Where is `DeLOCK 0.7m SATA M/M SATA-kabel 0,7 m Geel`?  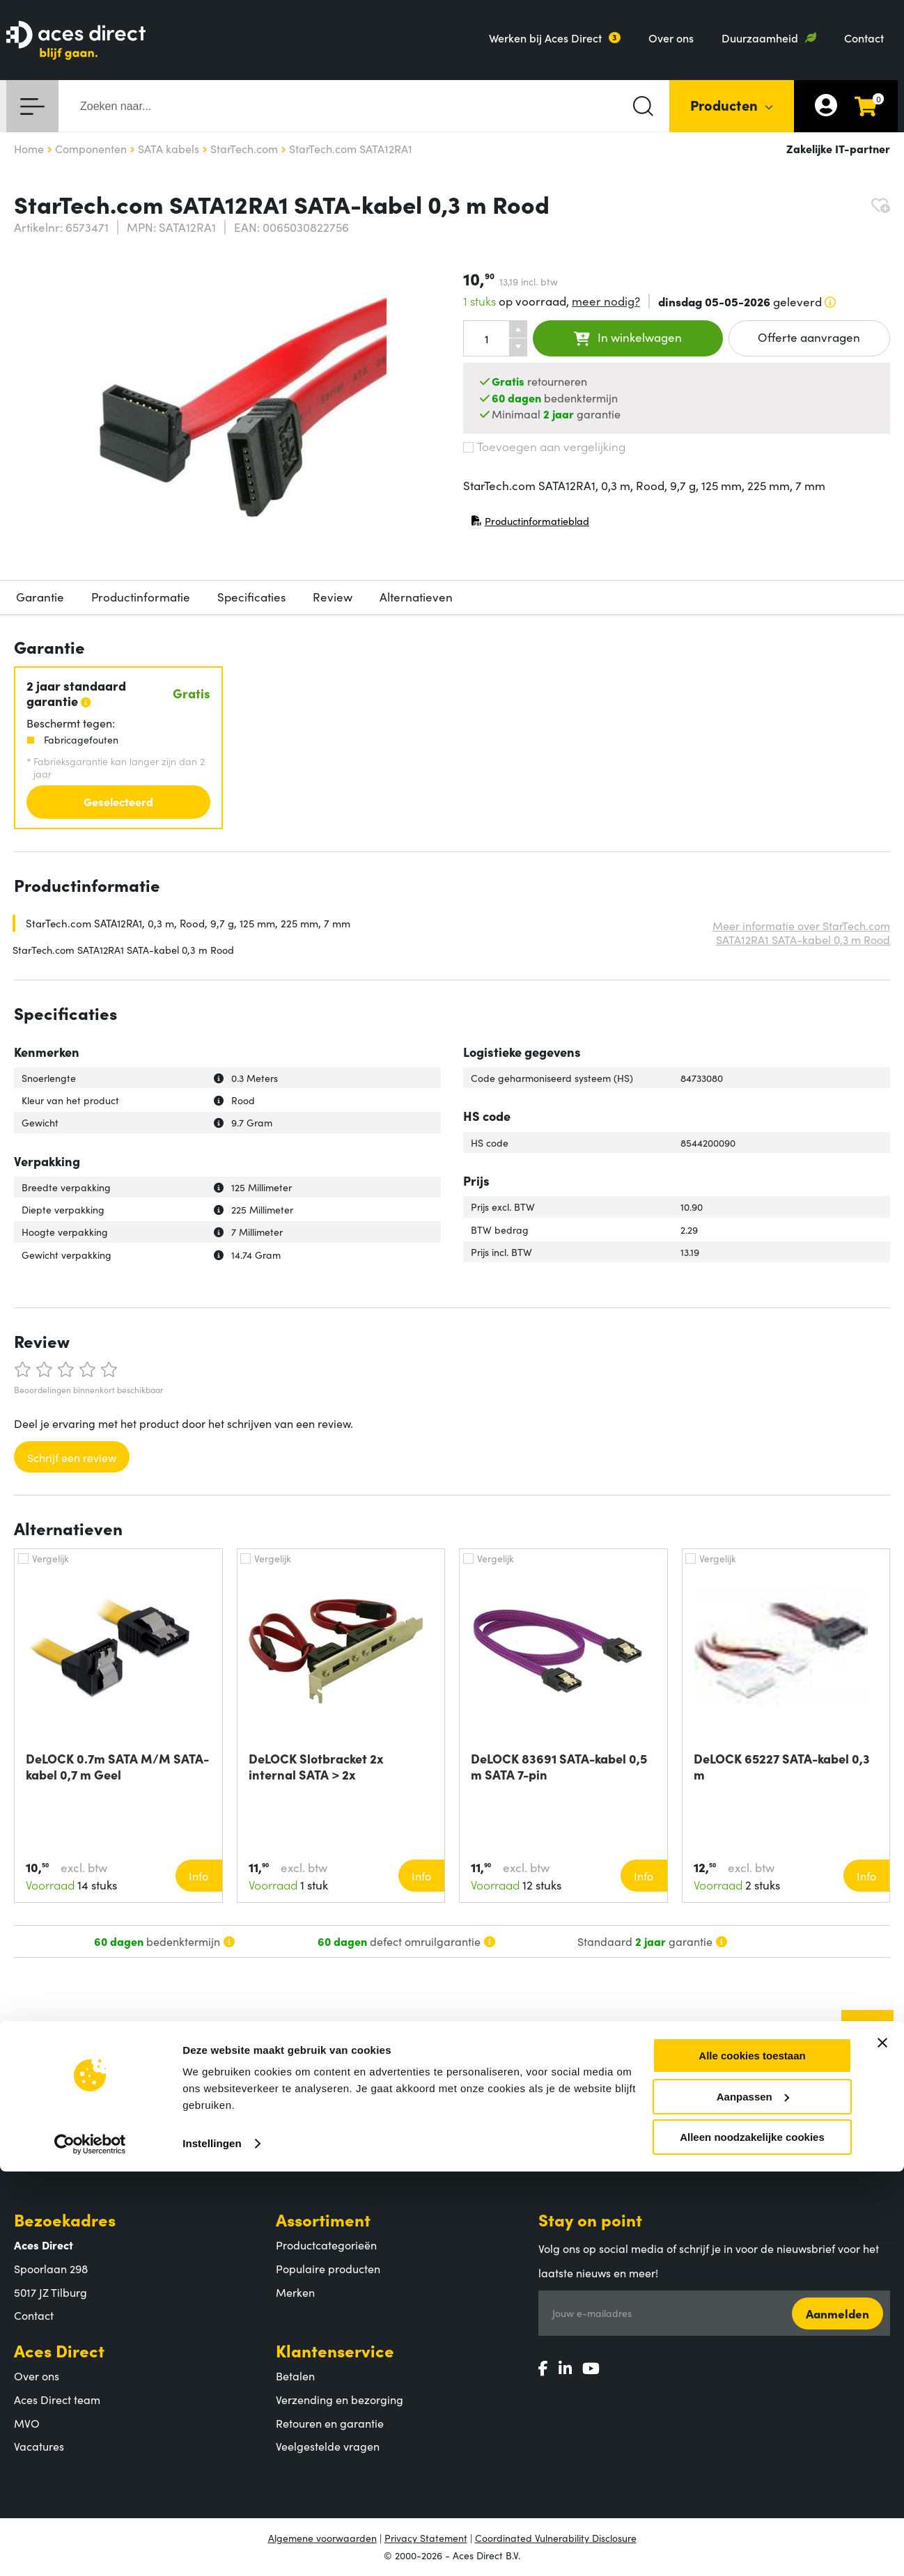 DeLOCK 0.7m SATA M/M SATA-kabel 0,7 m Geel is located at coordinates (117, 1766).